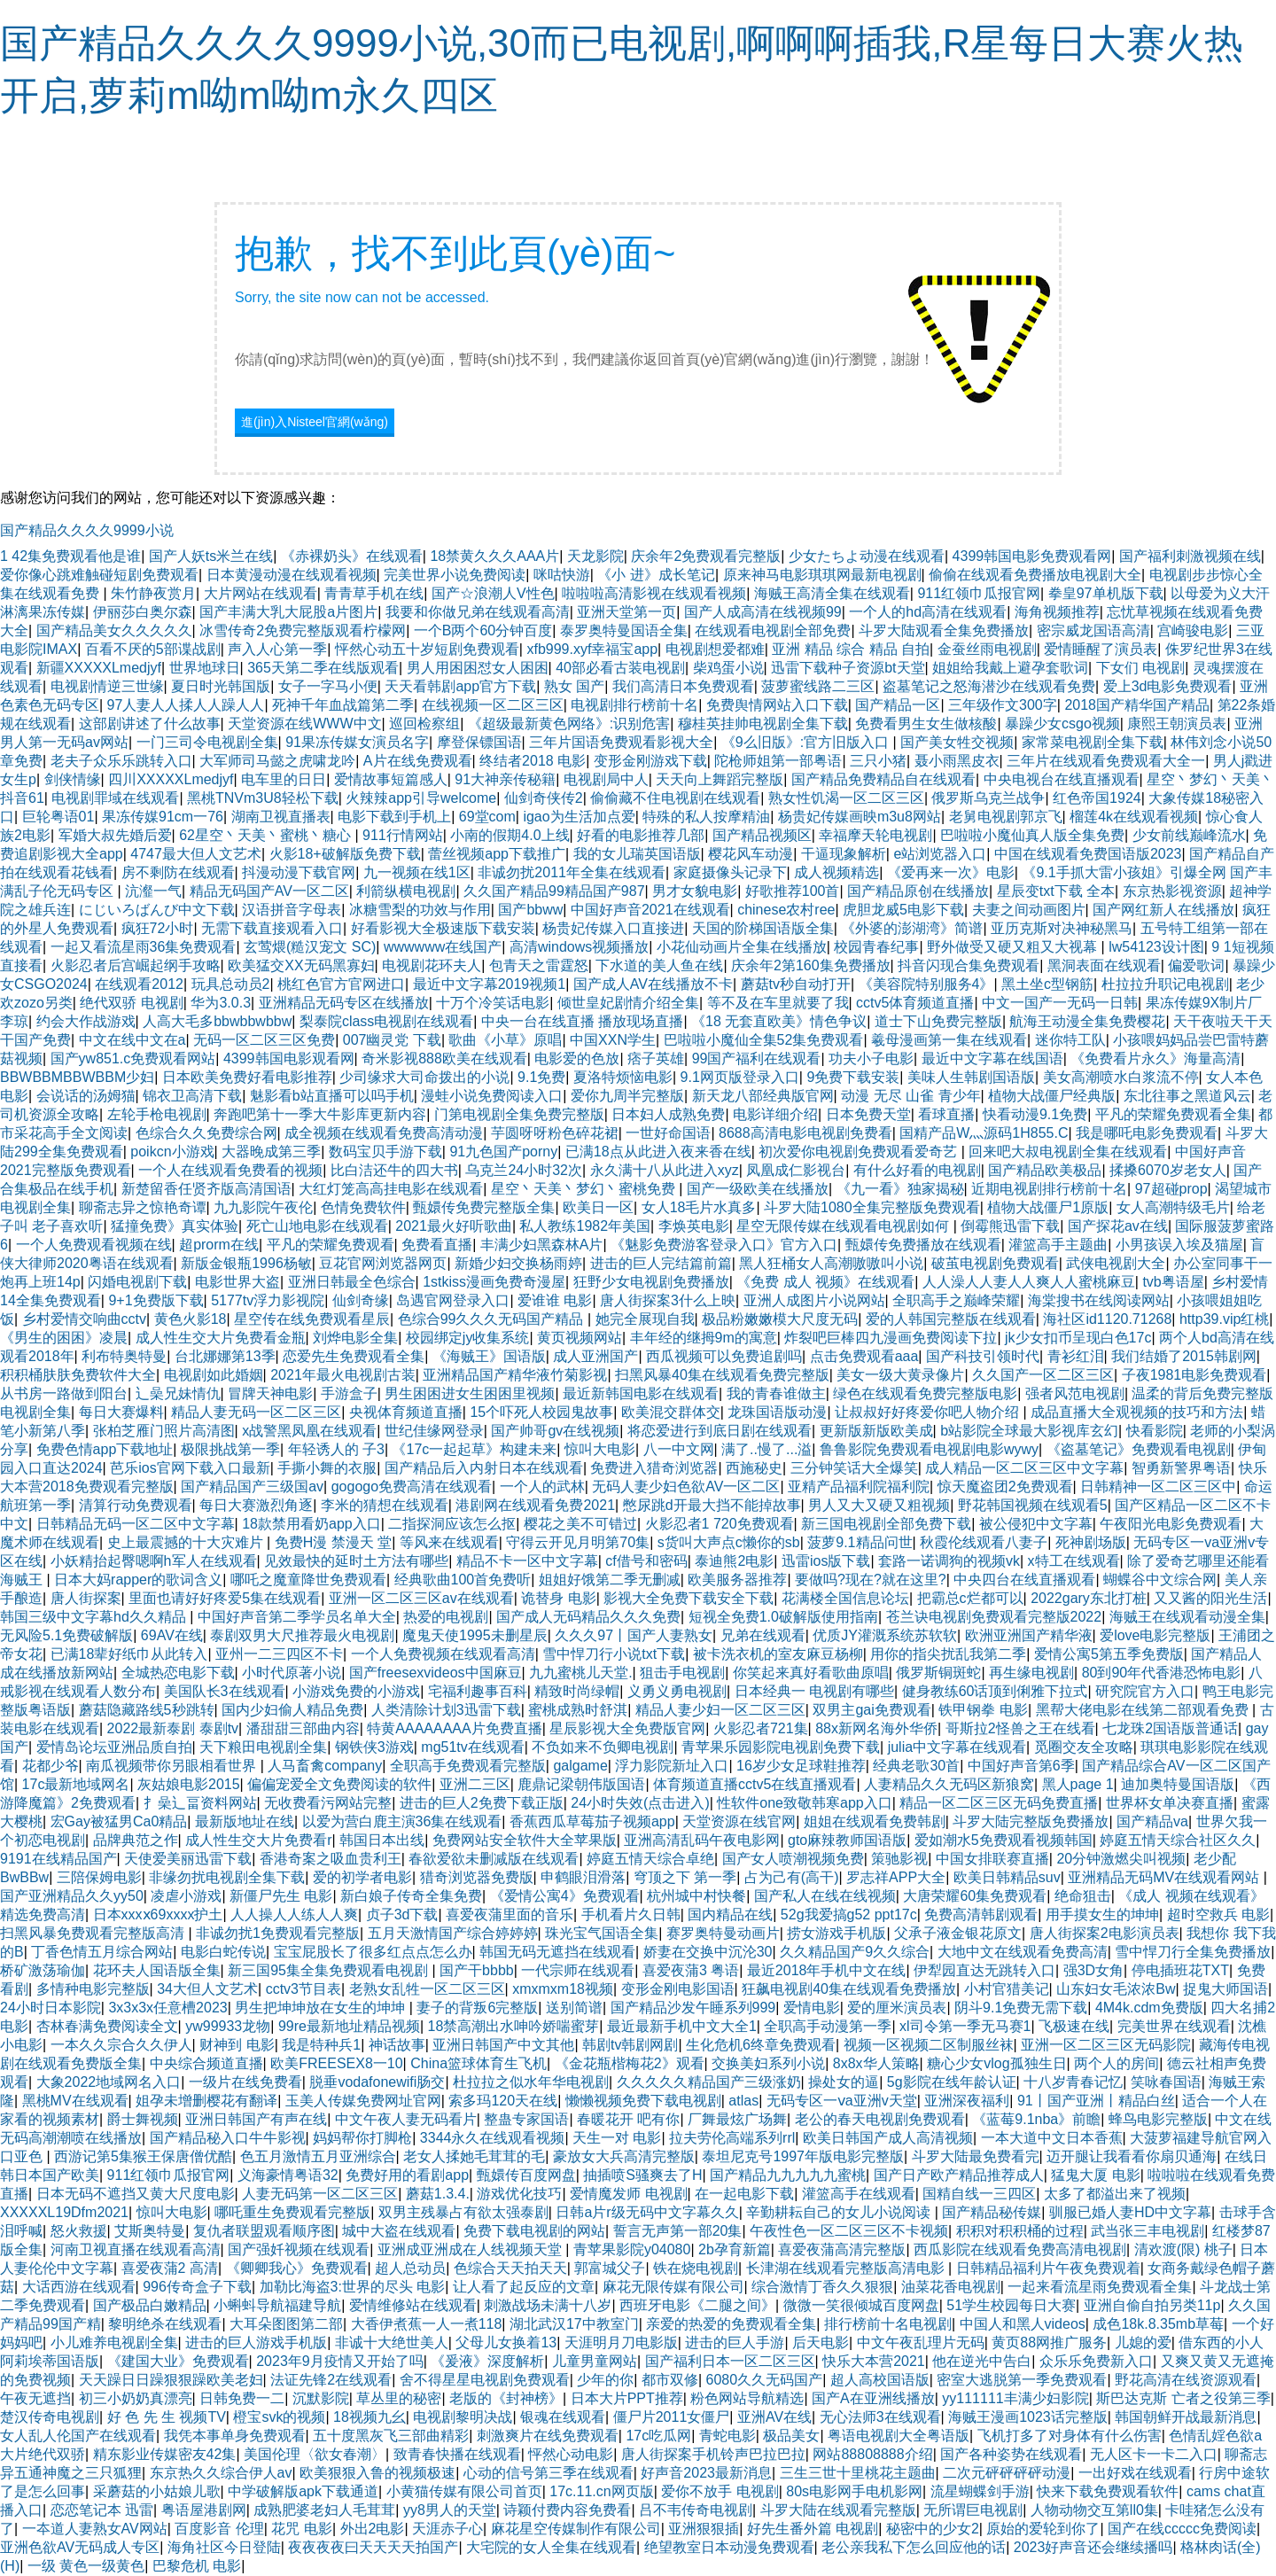 The width and height of the screenshot is (1276, 2576). What do you see at coordinates (121, 760) in the screenshot?
I see `老夫子众乐乐跳转入口` at bounding box center [121, 760].